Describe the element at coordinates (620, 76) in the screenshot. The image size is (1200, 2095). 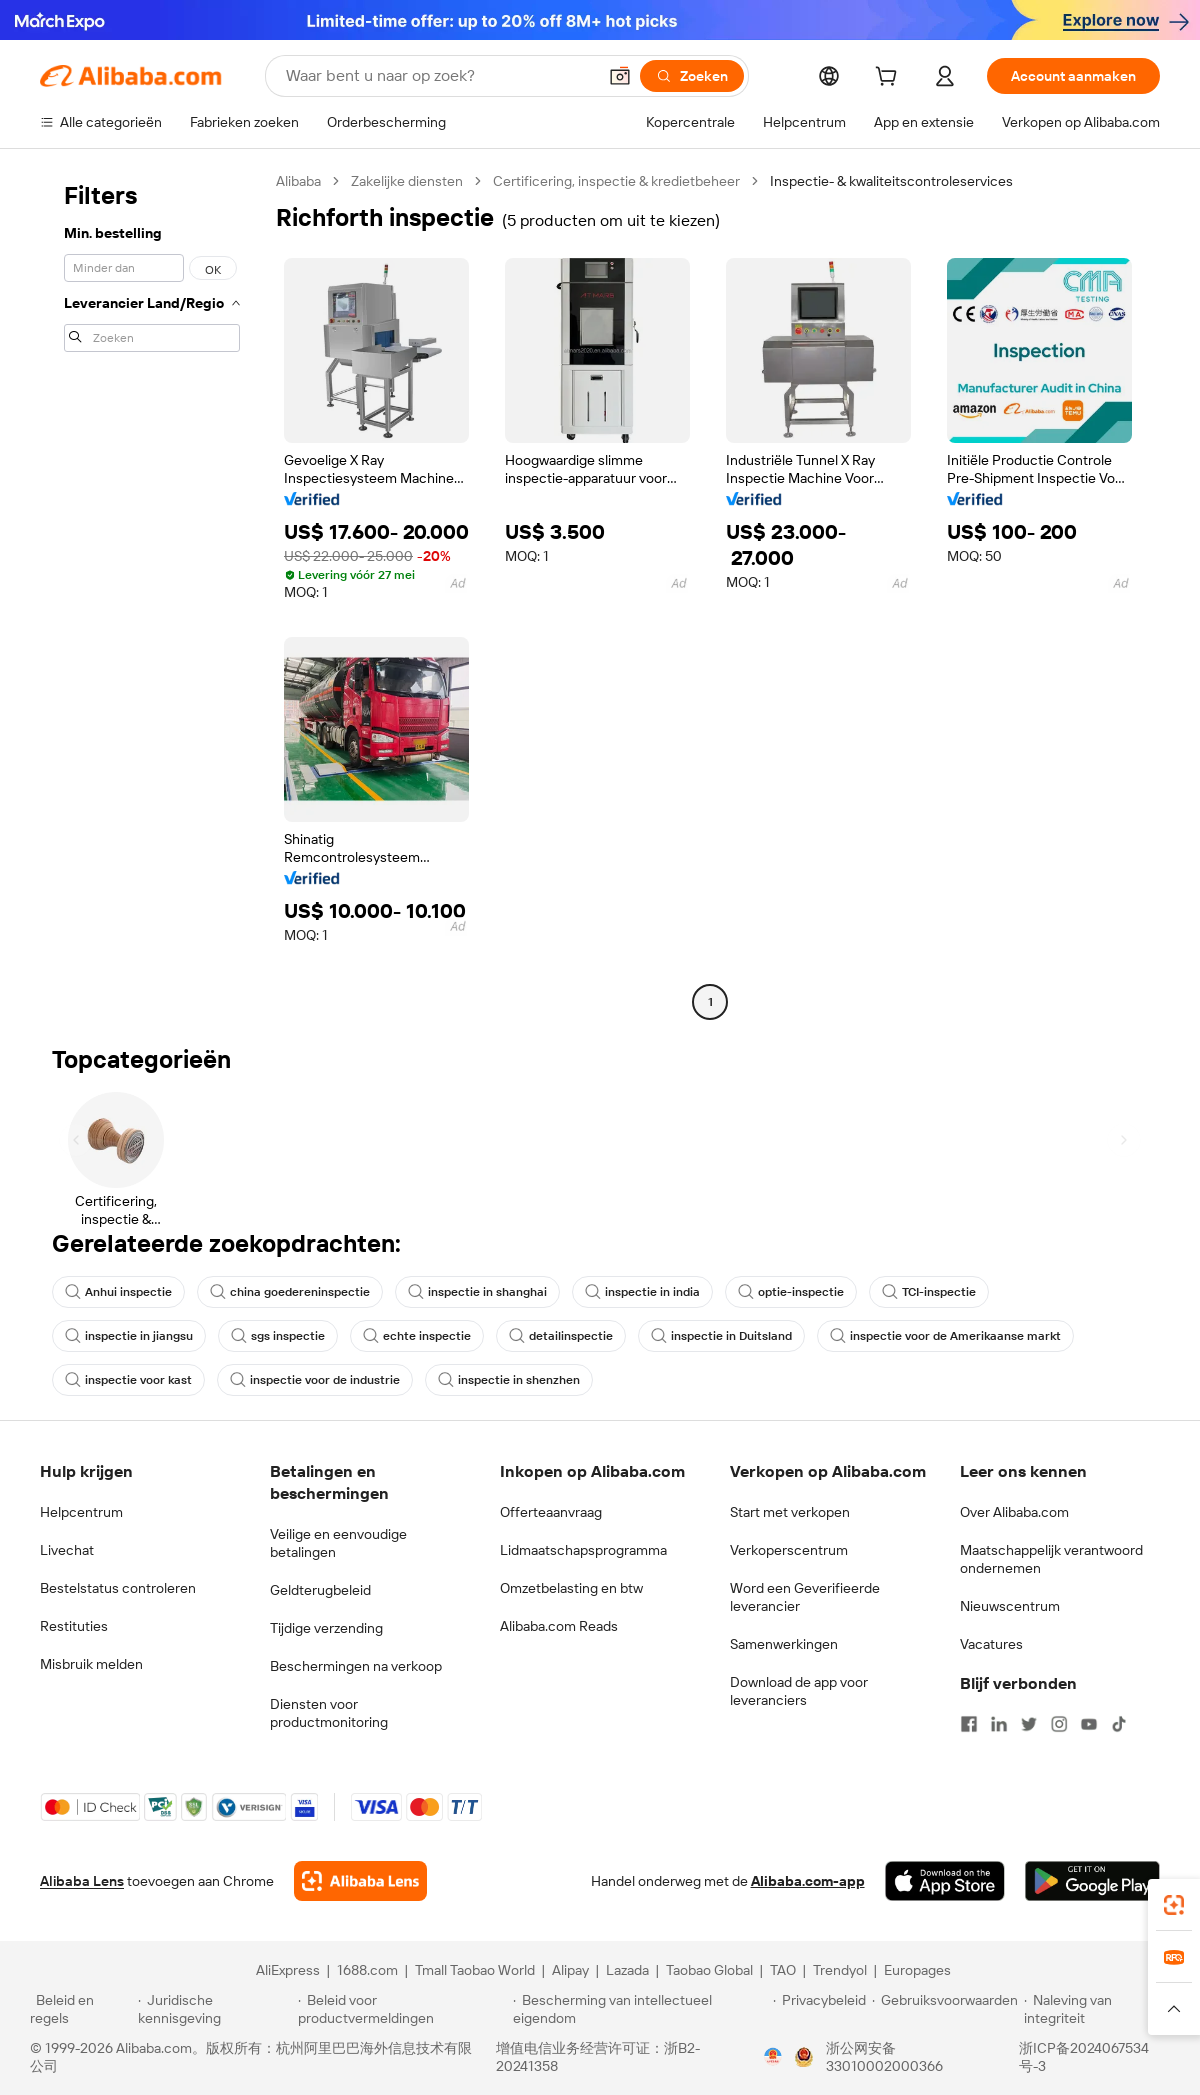
I see `[button]` at that location.